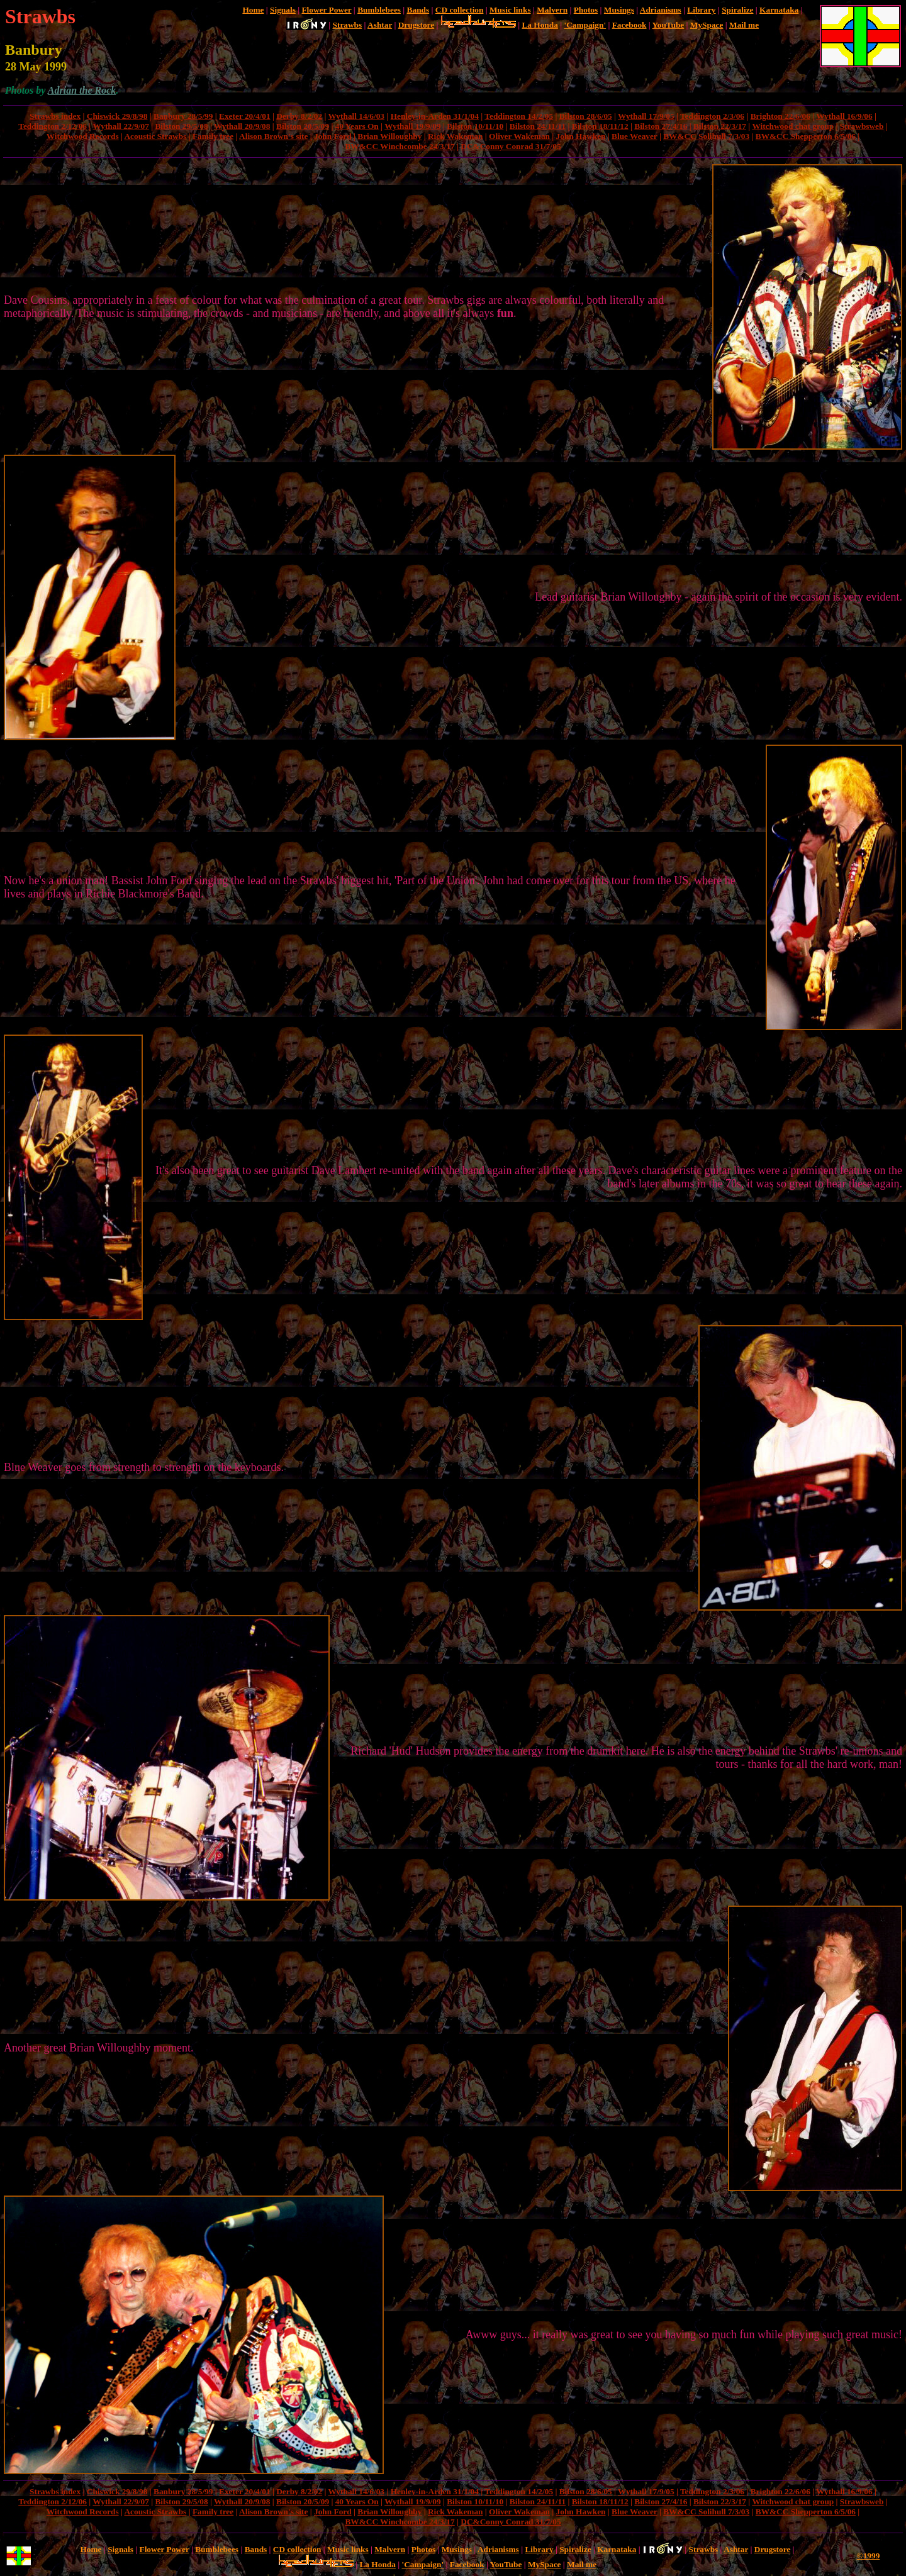 This screenshot has height=2576, width=906. I want to click on DC&Conny Conrad 31/7/05, so click(511, 146).